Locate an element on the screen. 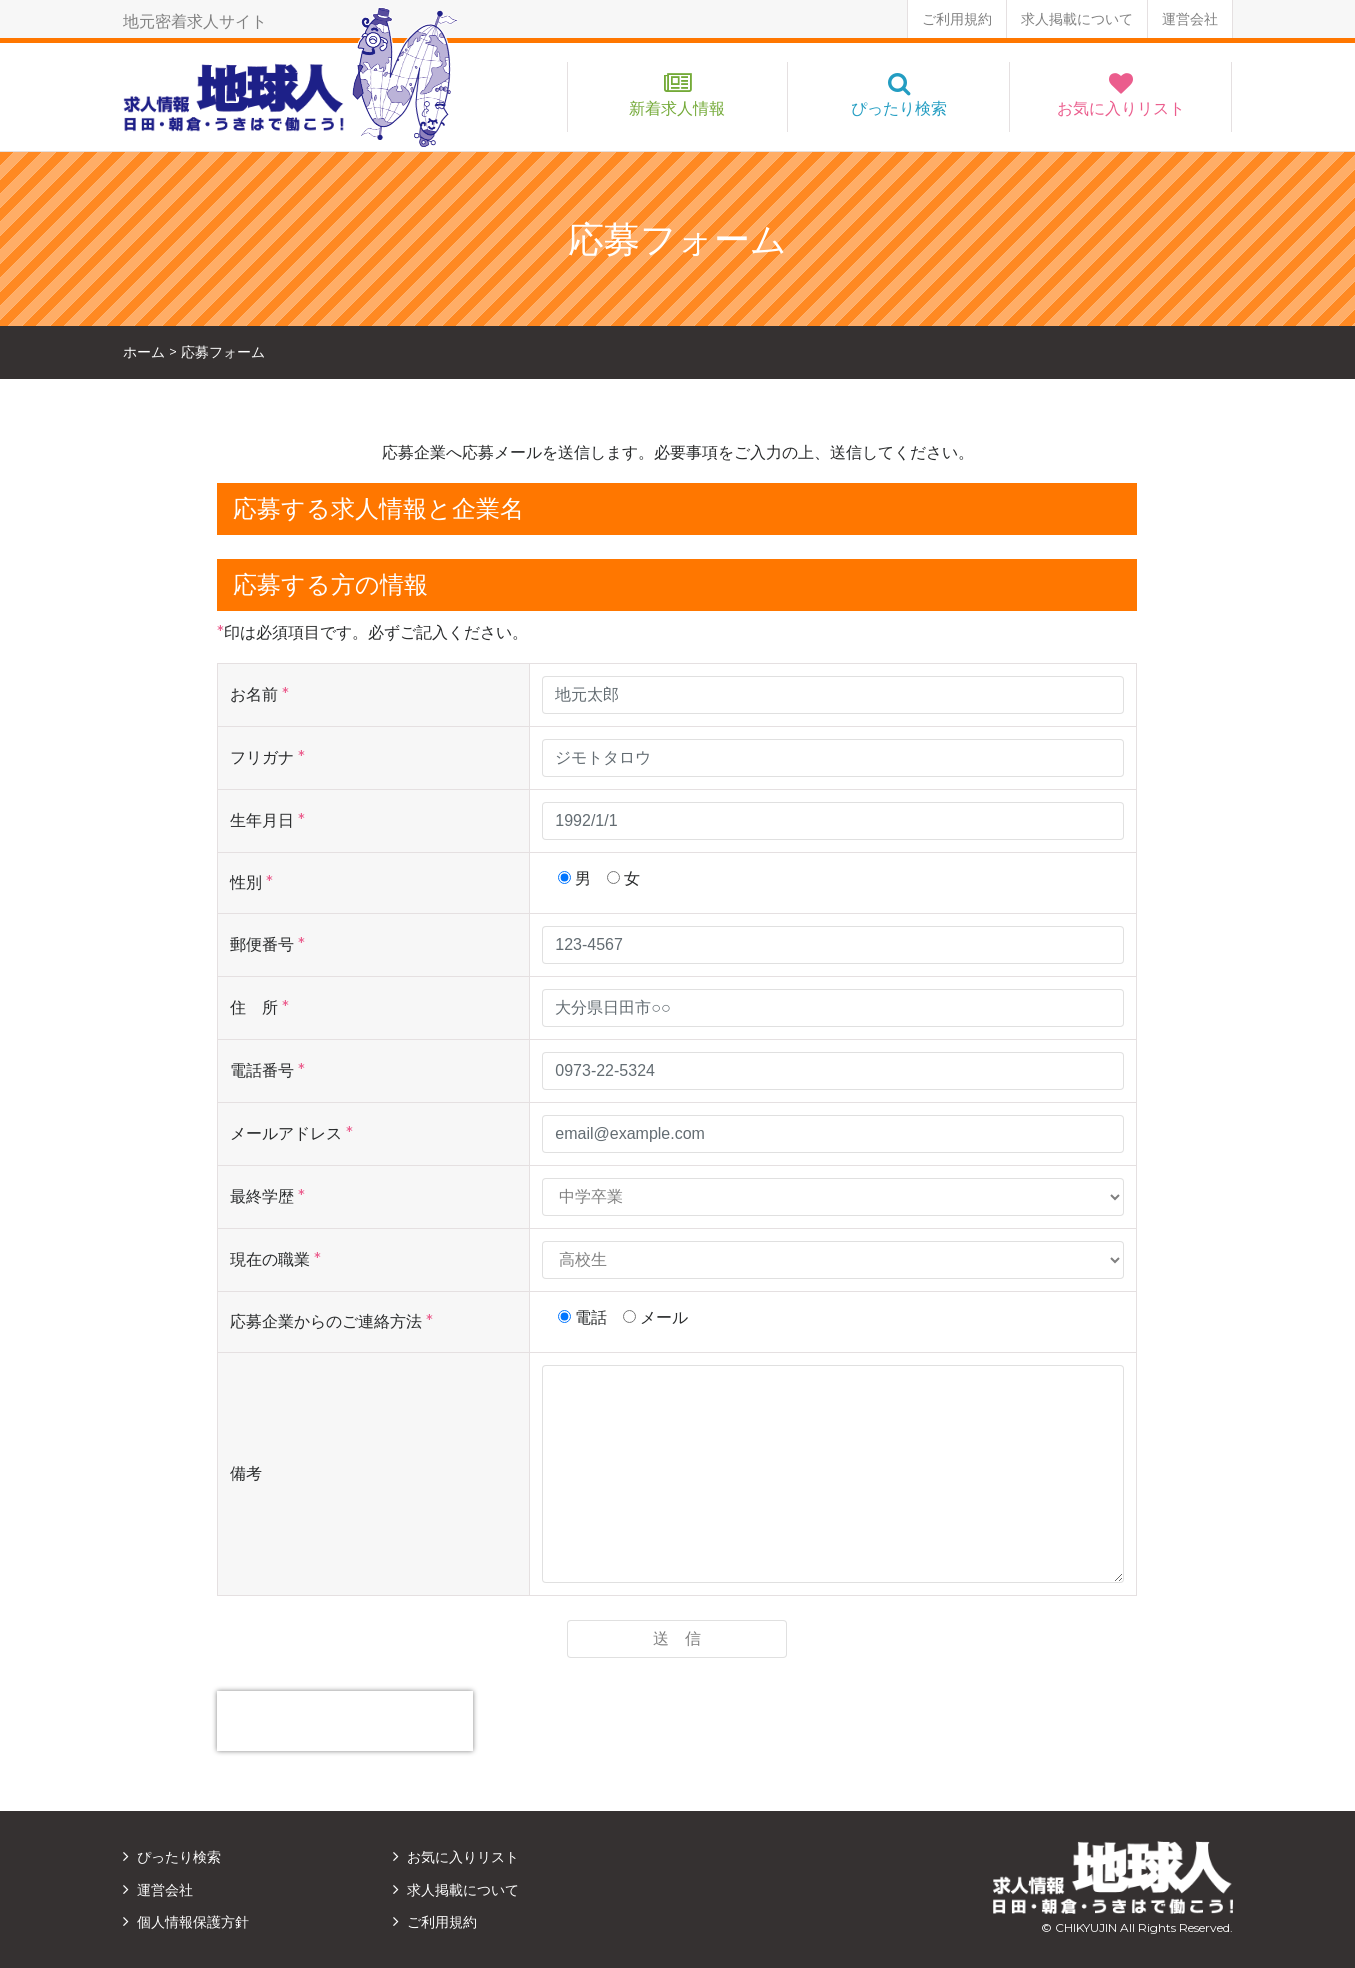  ぴったり検索 is located at coordinates (899, 108).